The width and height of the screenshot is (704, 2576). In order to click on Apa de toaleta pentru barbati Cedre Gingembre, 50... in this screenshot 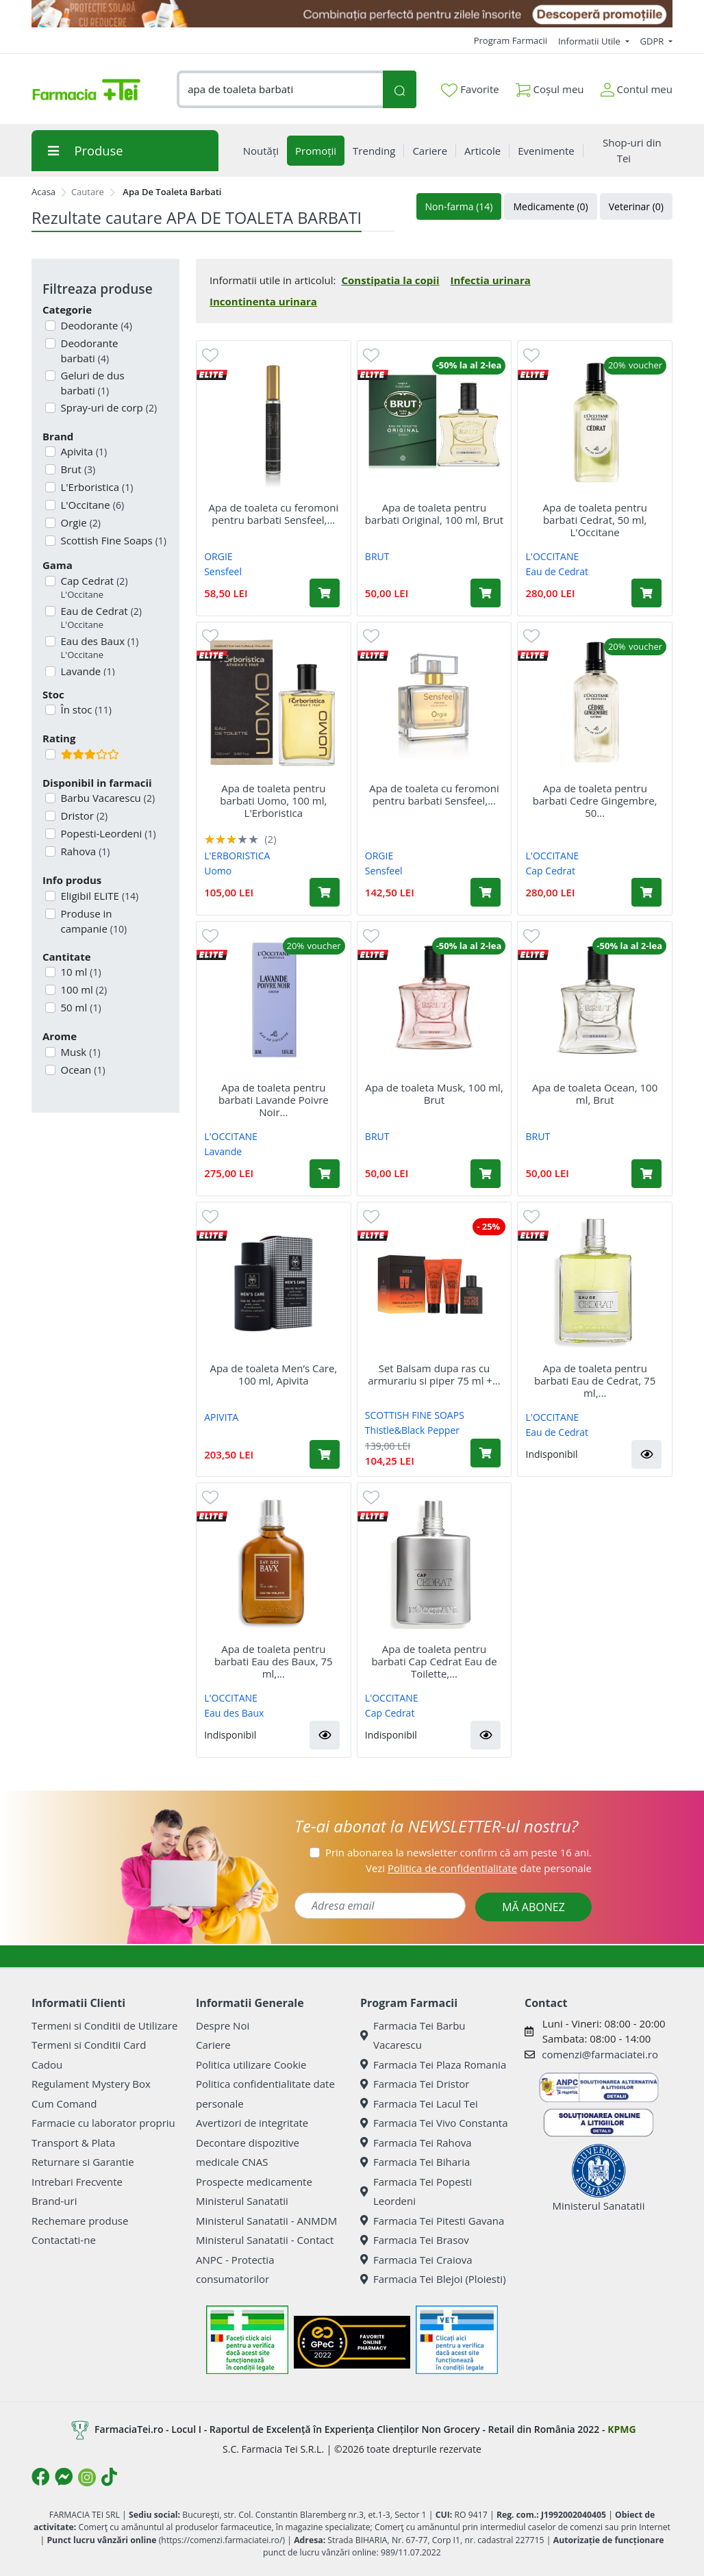, I will do `click(595, 800)`.